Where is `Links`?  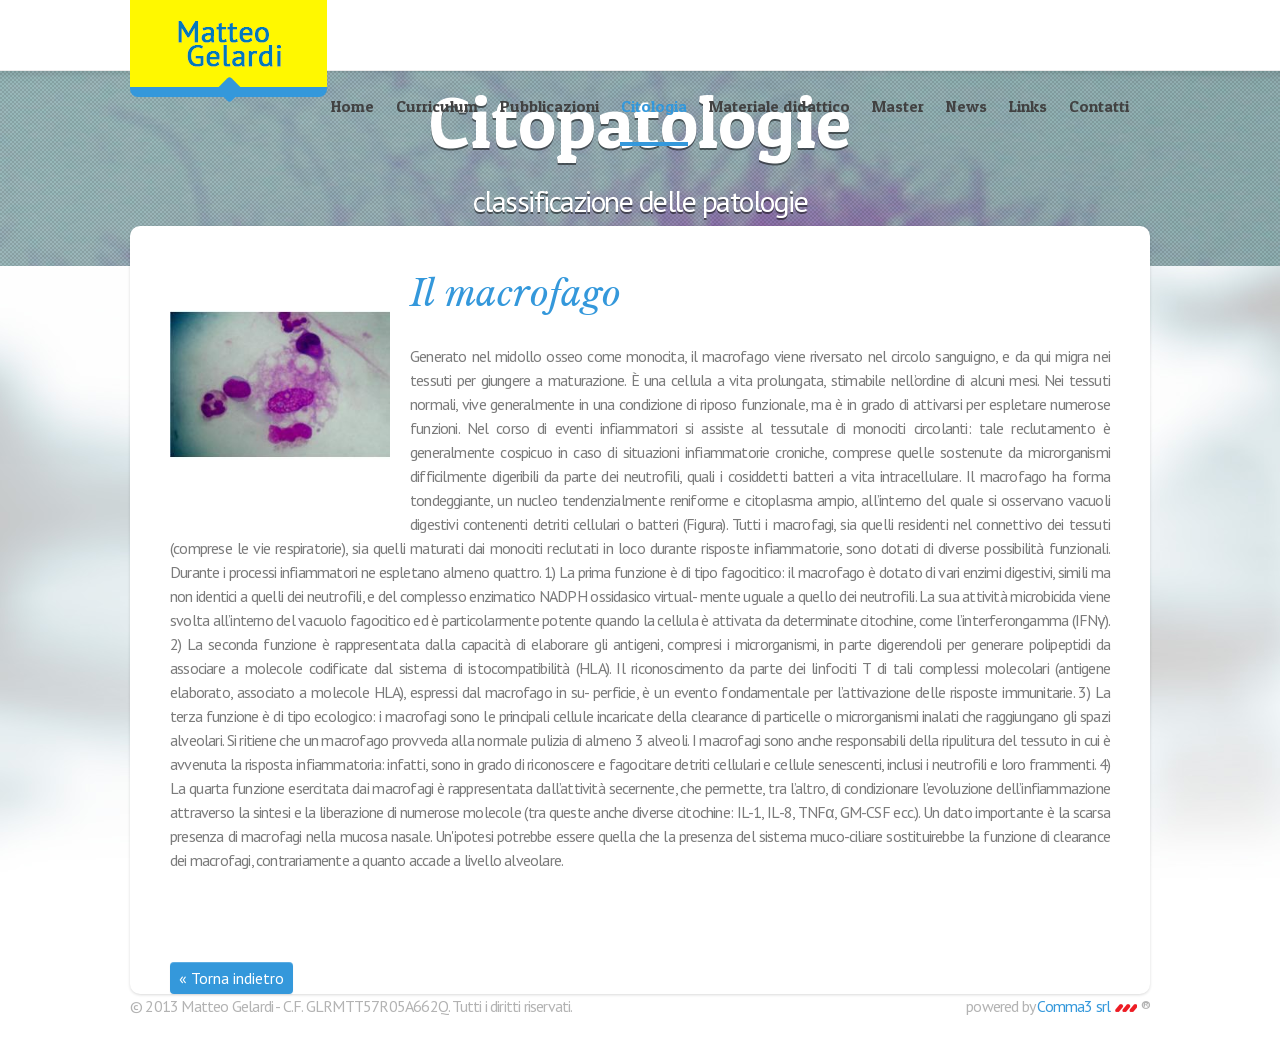
Links is located at coordinates (1028, 106).